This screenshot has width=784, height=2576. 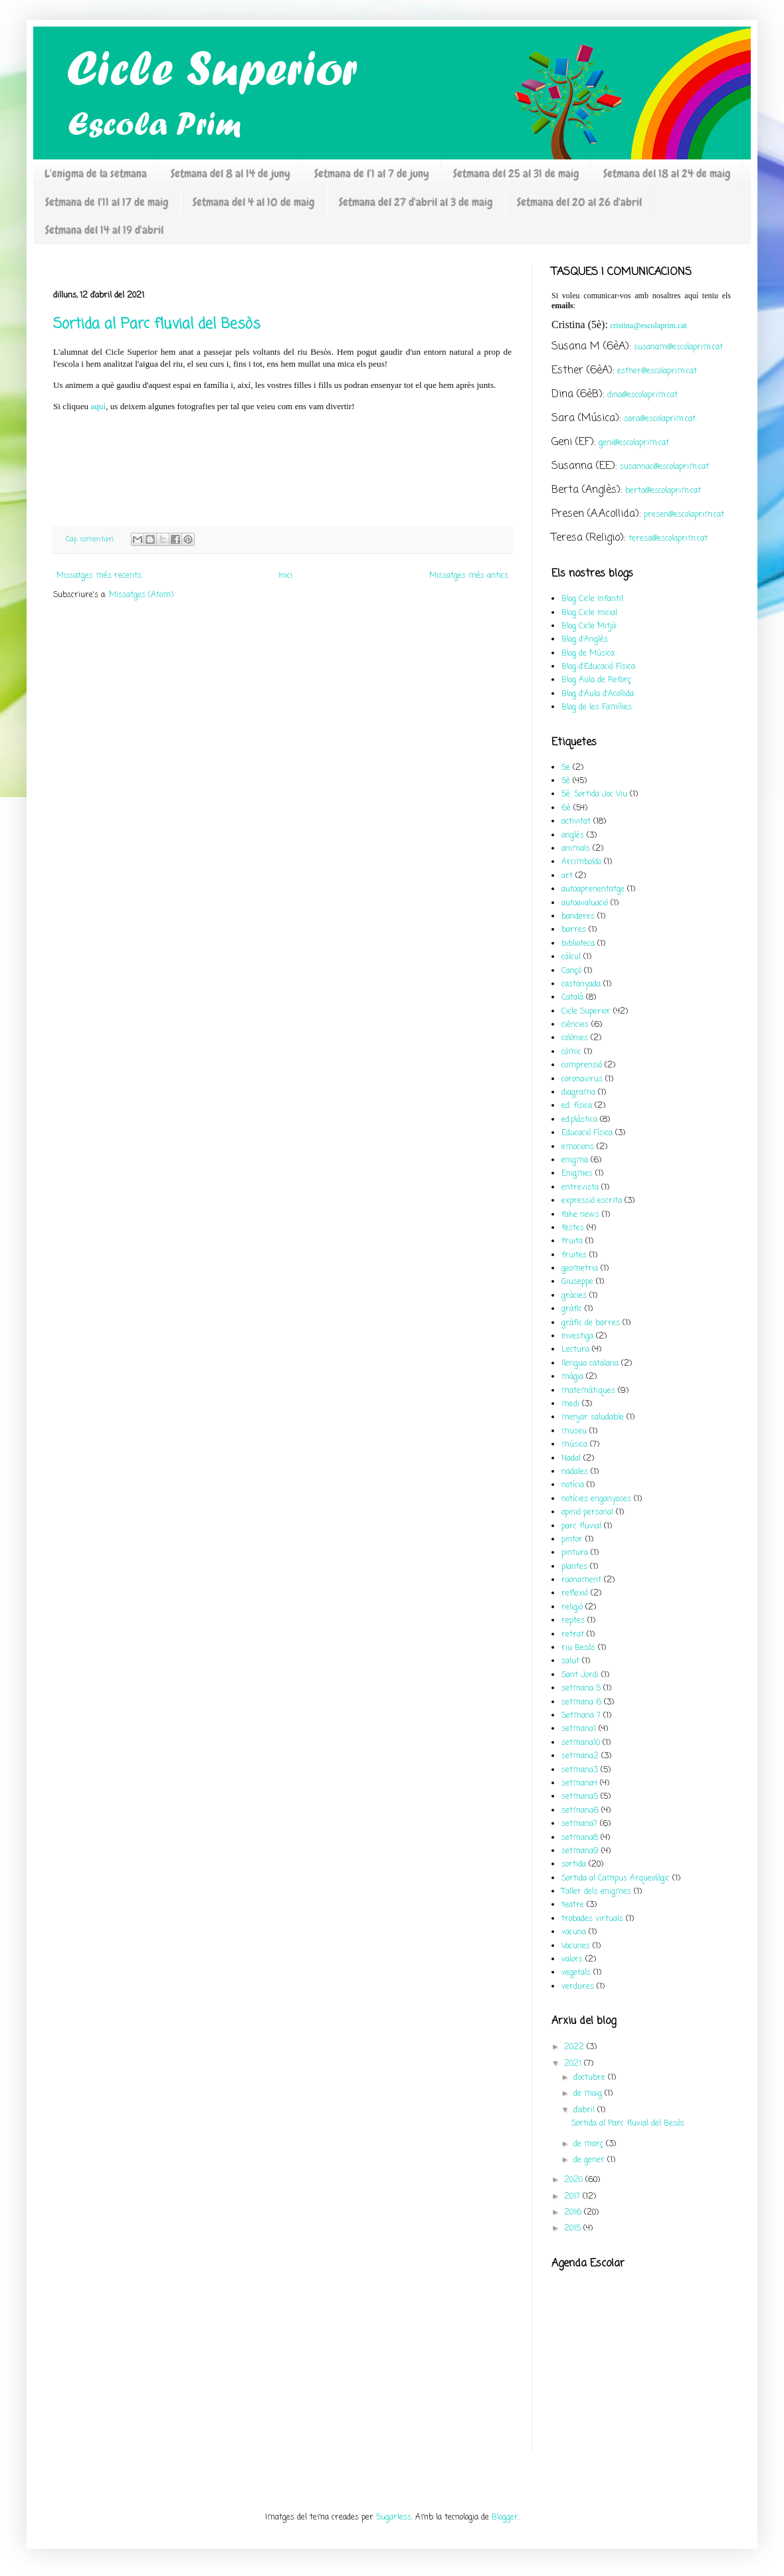 What do you see at coordinates (663, 491) in the screenshot?
I see `berta@escolaprim.cat` at bounding box center [663, 491].